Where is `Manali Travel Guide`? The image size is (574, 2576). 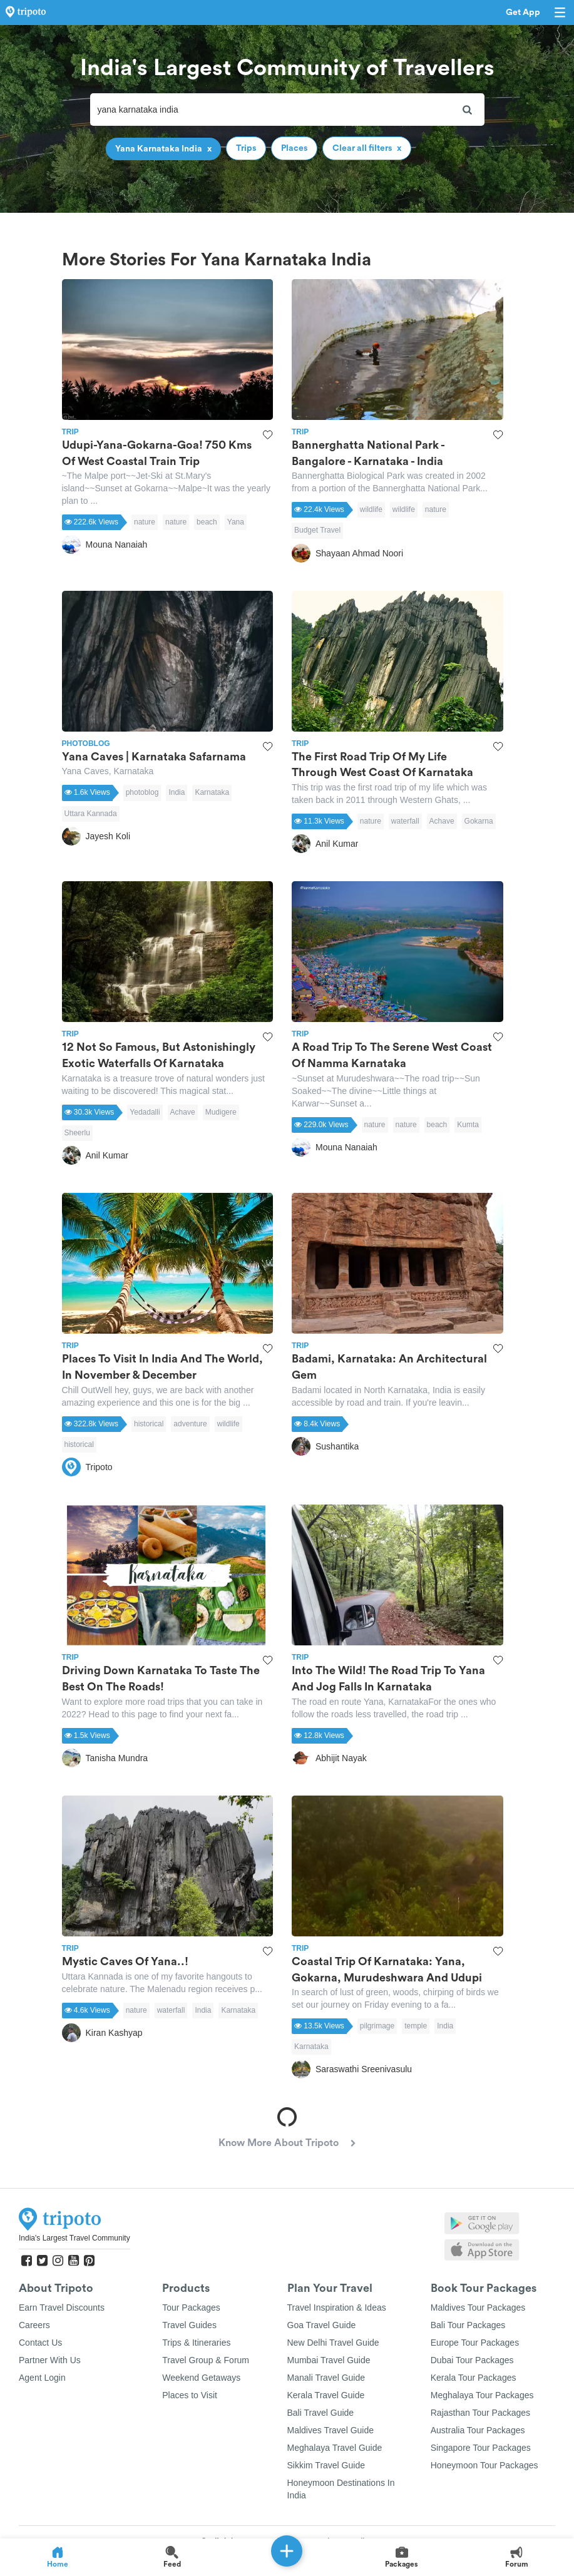
Manali Travel Guide is located at coordinates (326, 2378).